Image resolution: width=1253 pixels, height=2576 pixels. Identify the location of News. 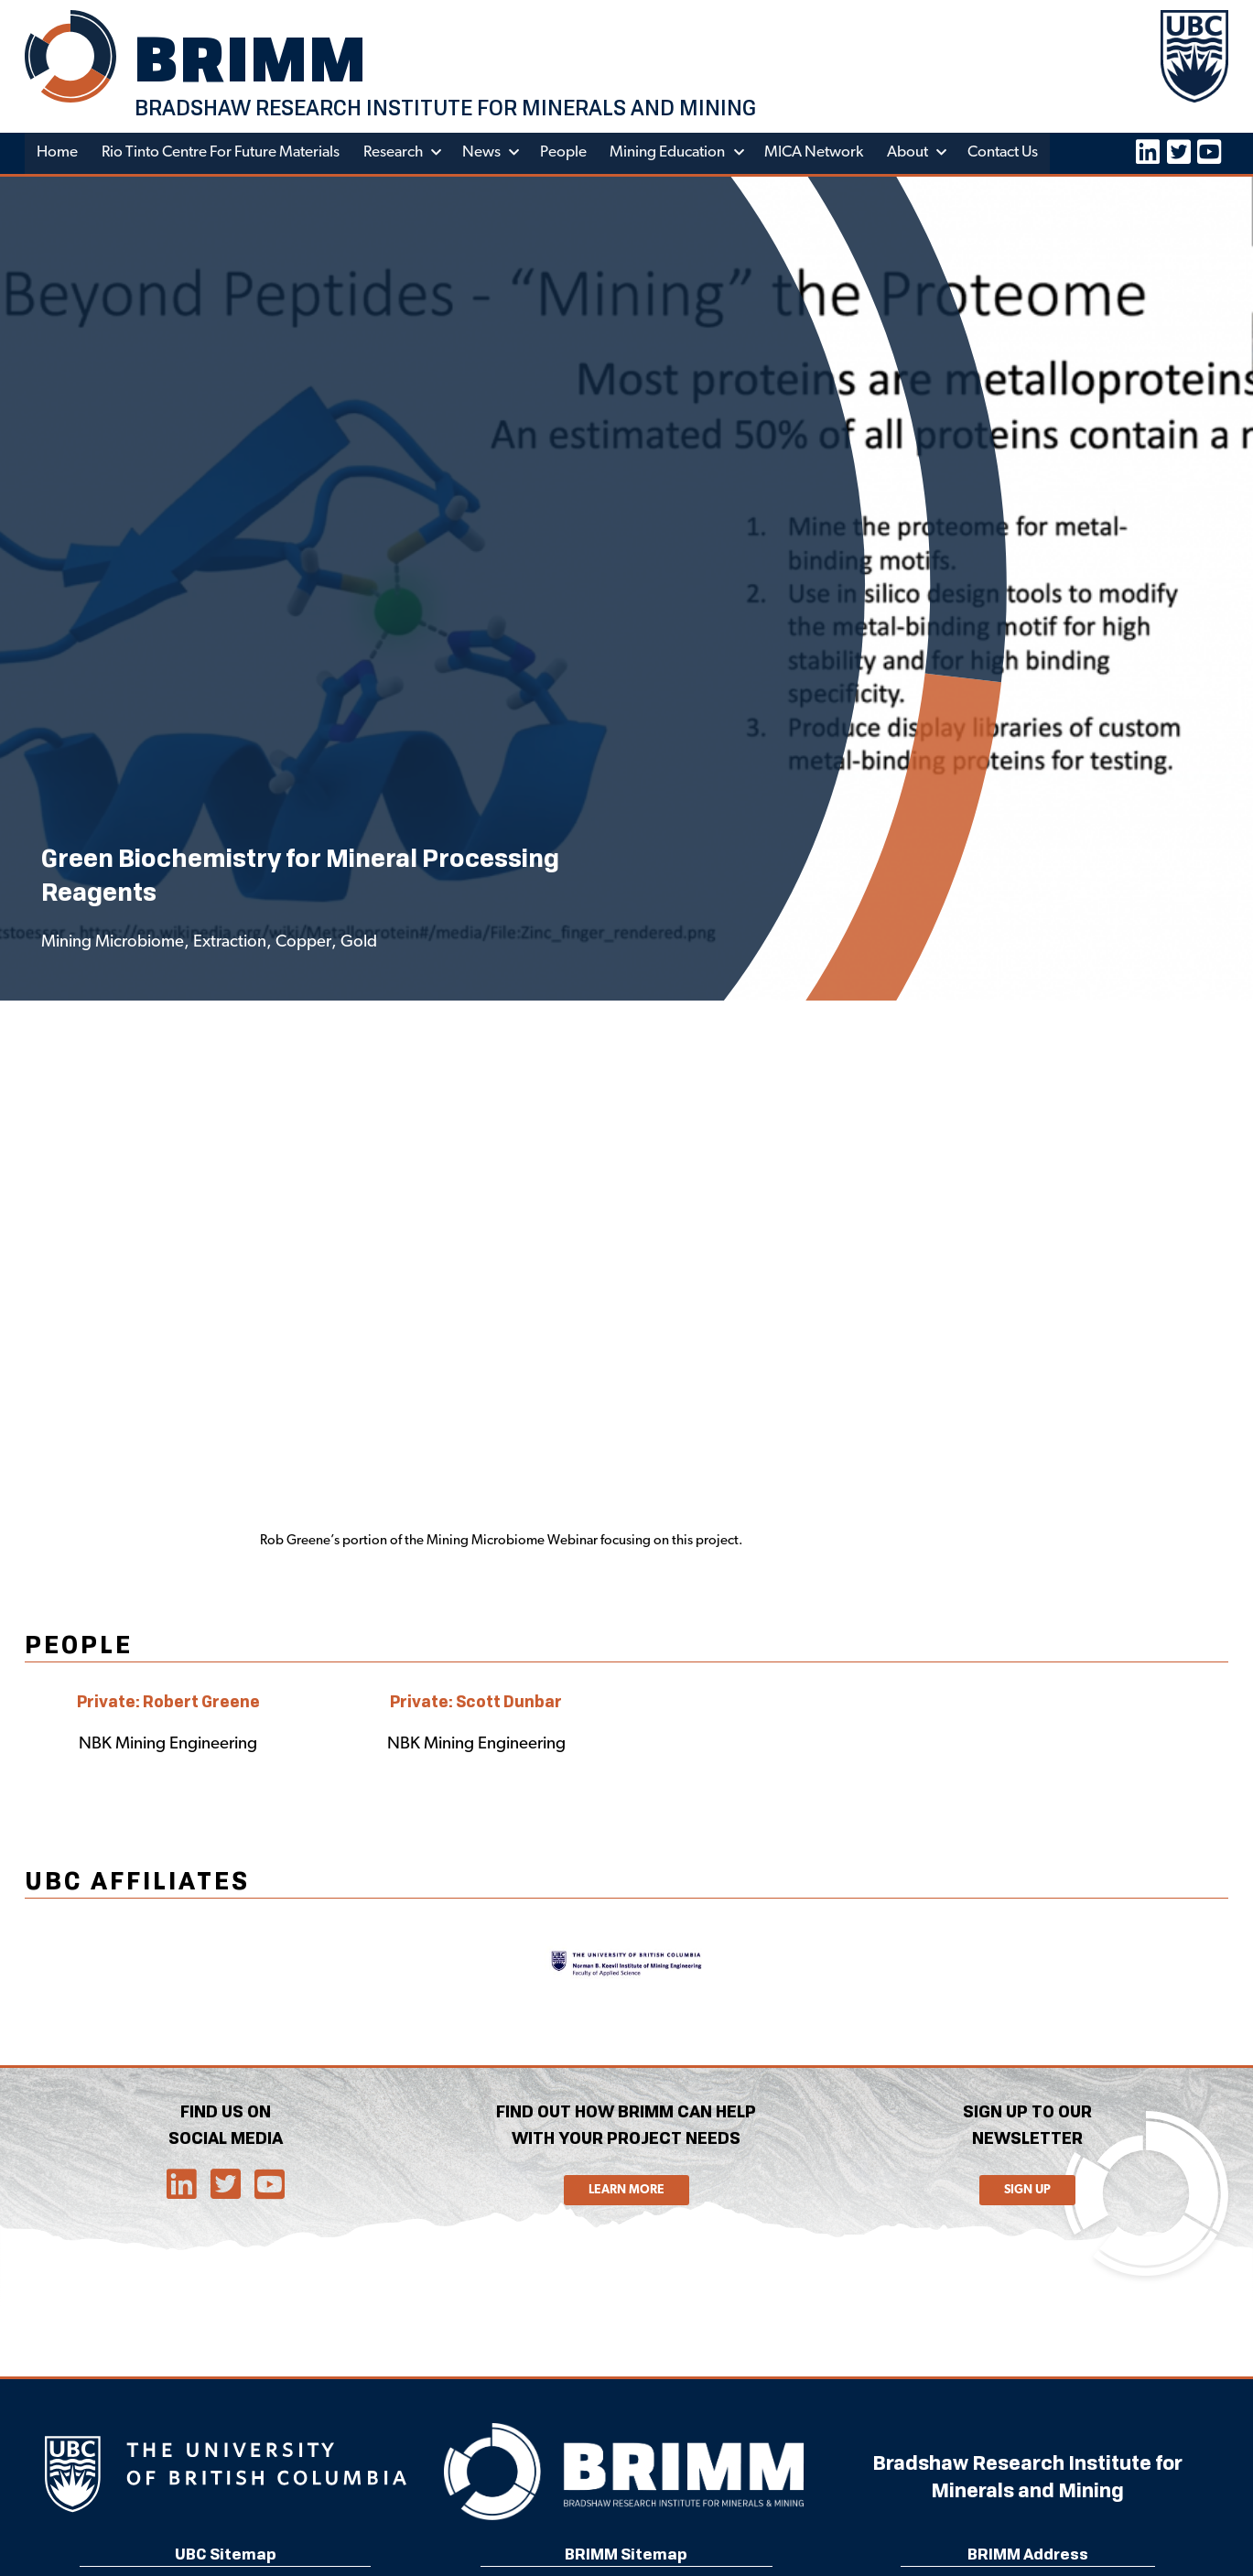
(483, 154).